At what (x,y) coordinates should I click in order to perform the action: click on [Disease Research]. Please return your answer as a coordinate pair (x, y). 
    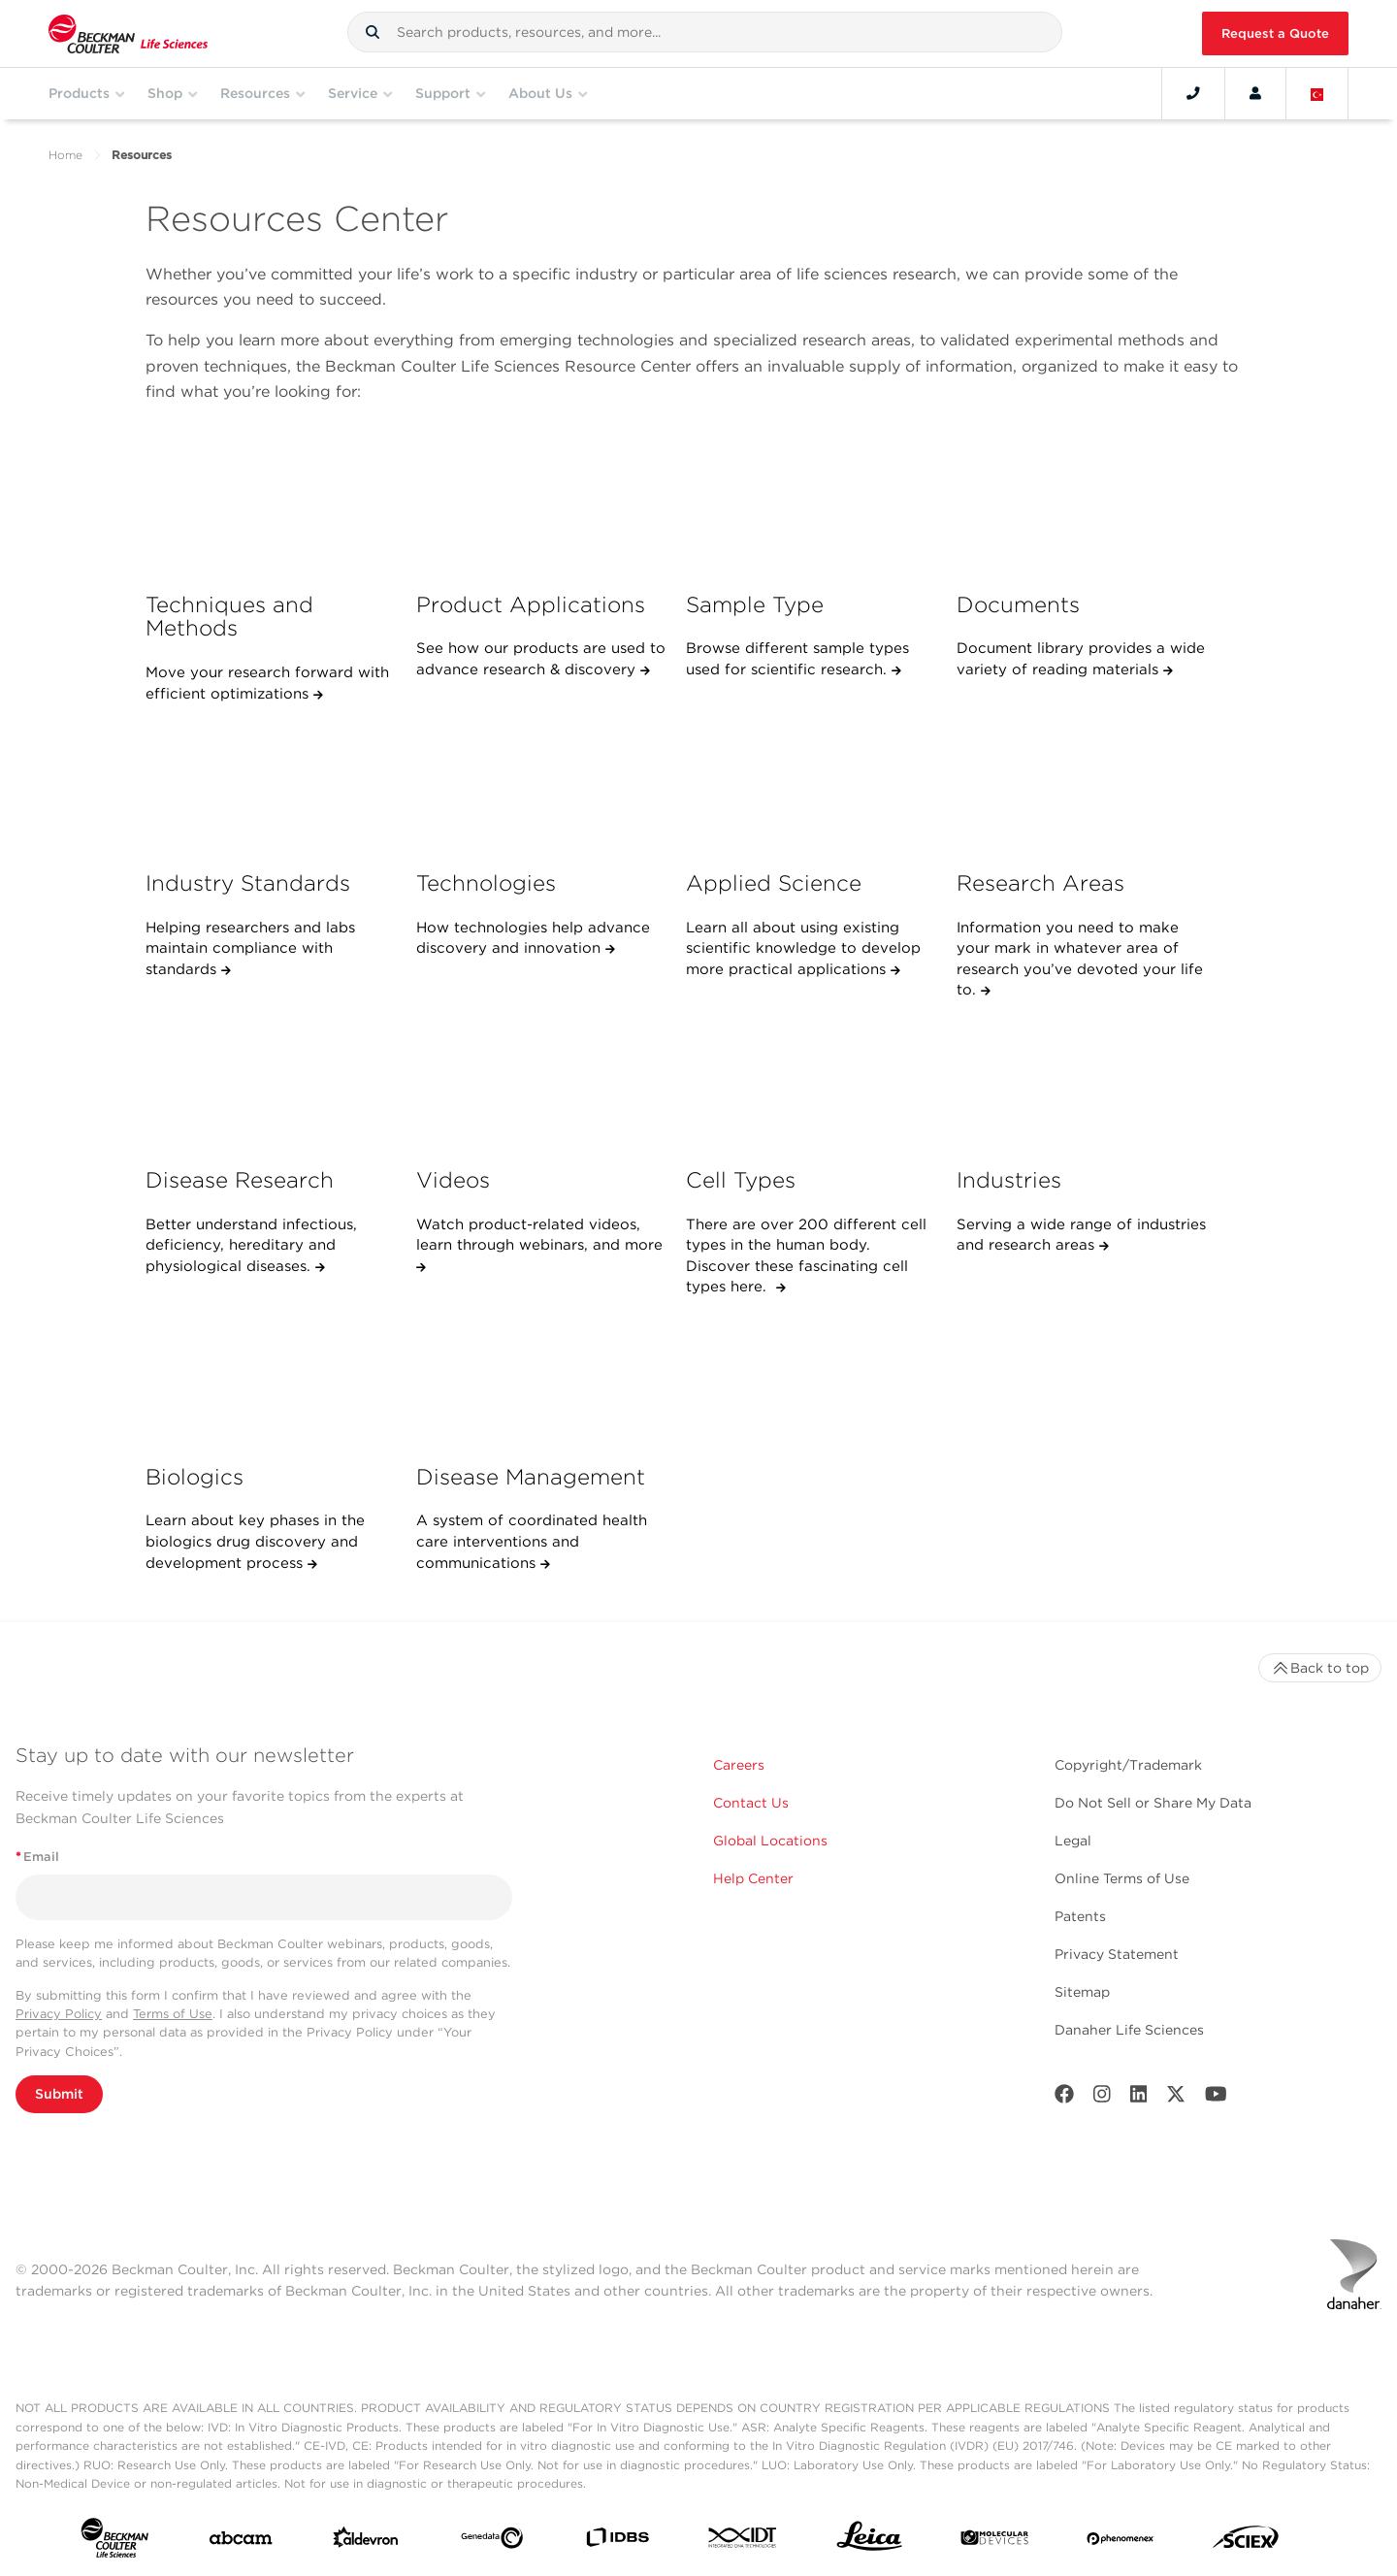
    Looking at the image, I should click on (271, 1083).